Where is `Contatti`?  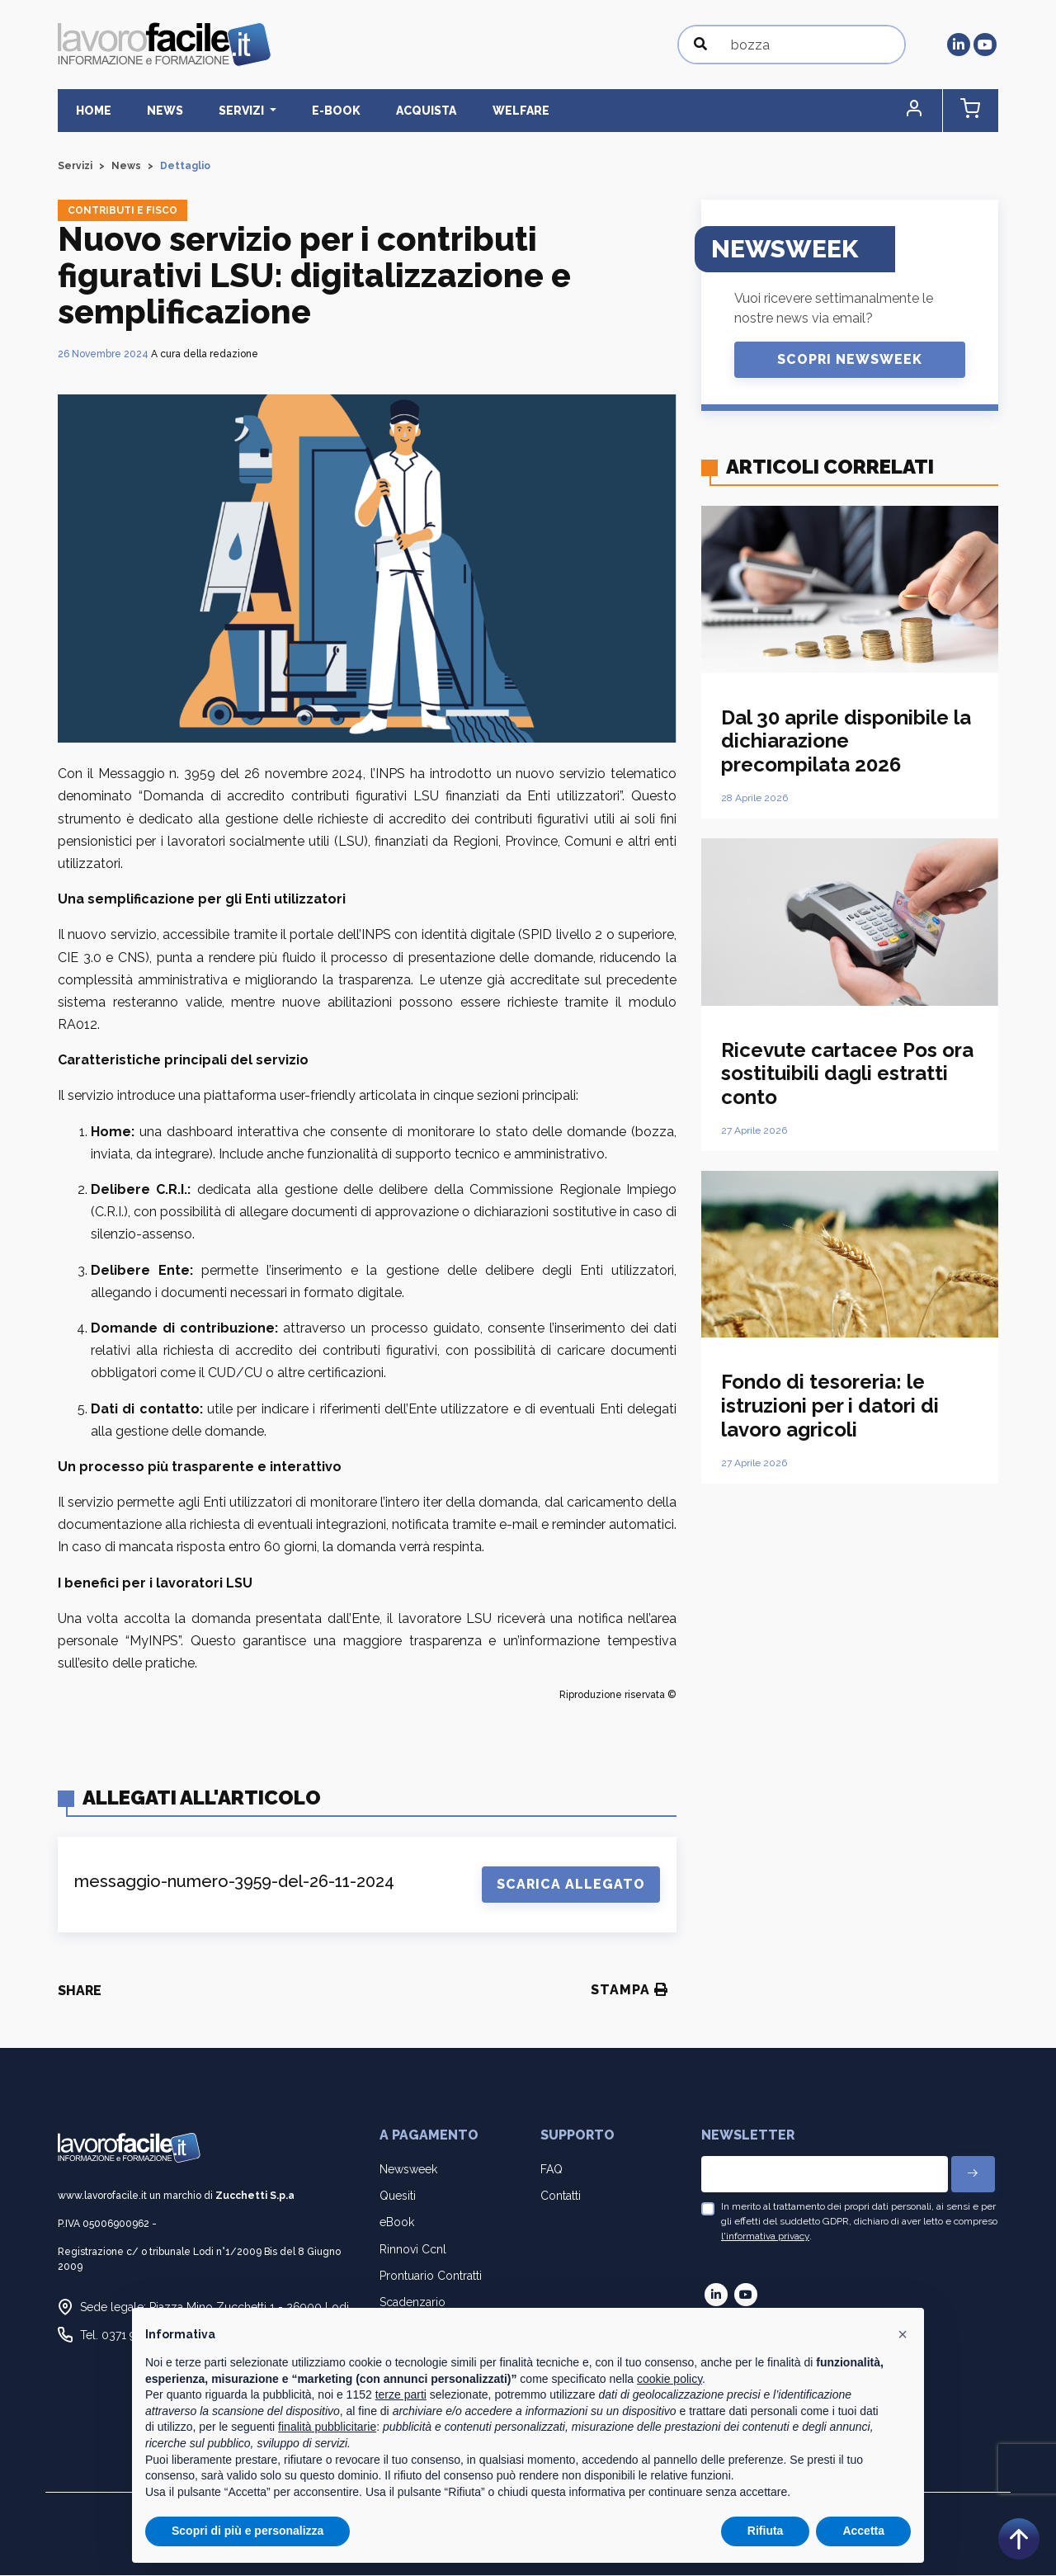 Contatti is located at coordinates (560, 2196).